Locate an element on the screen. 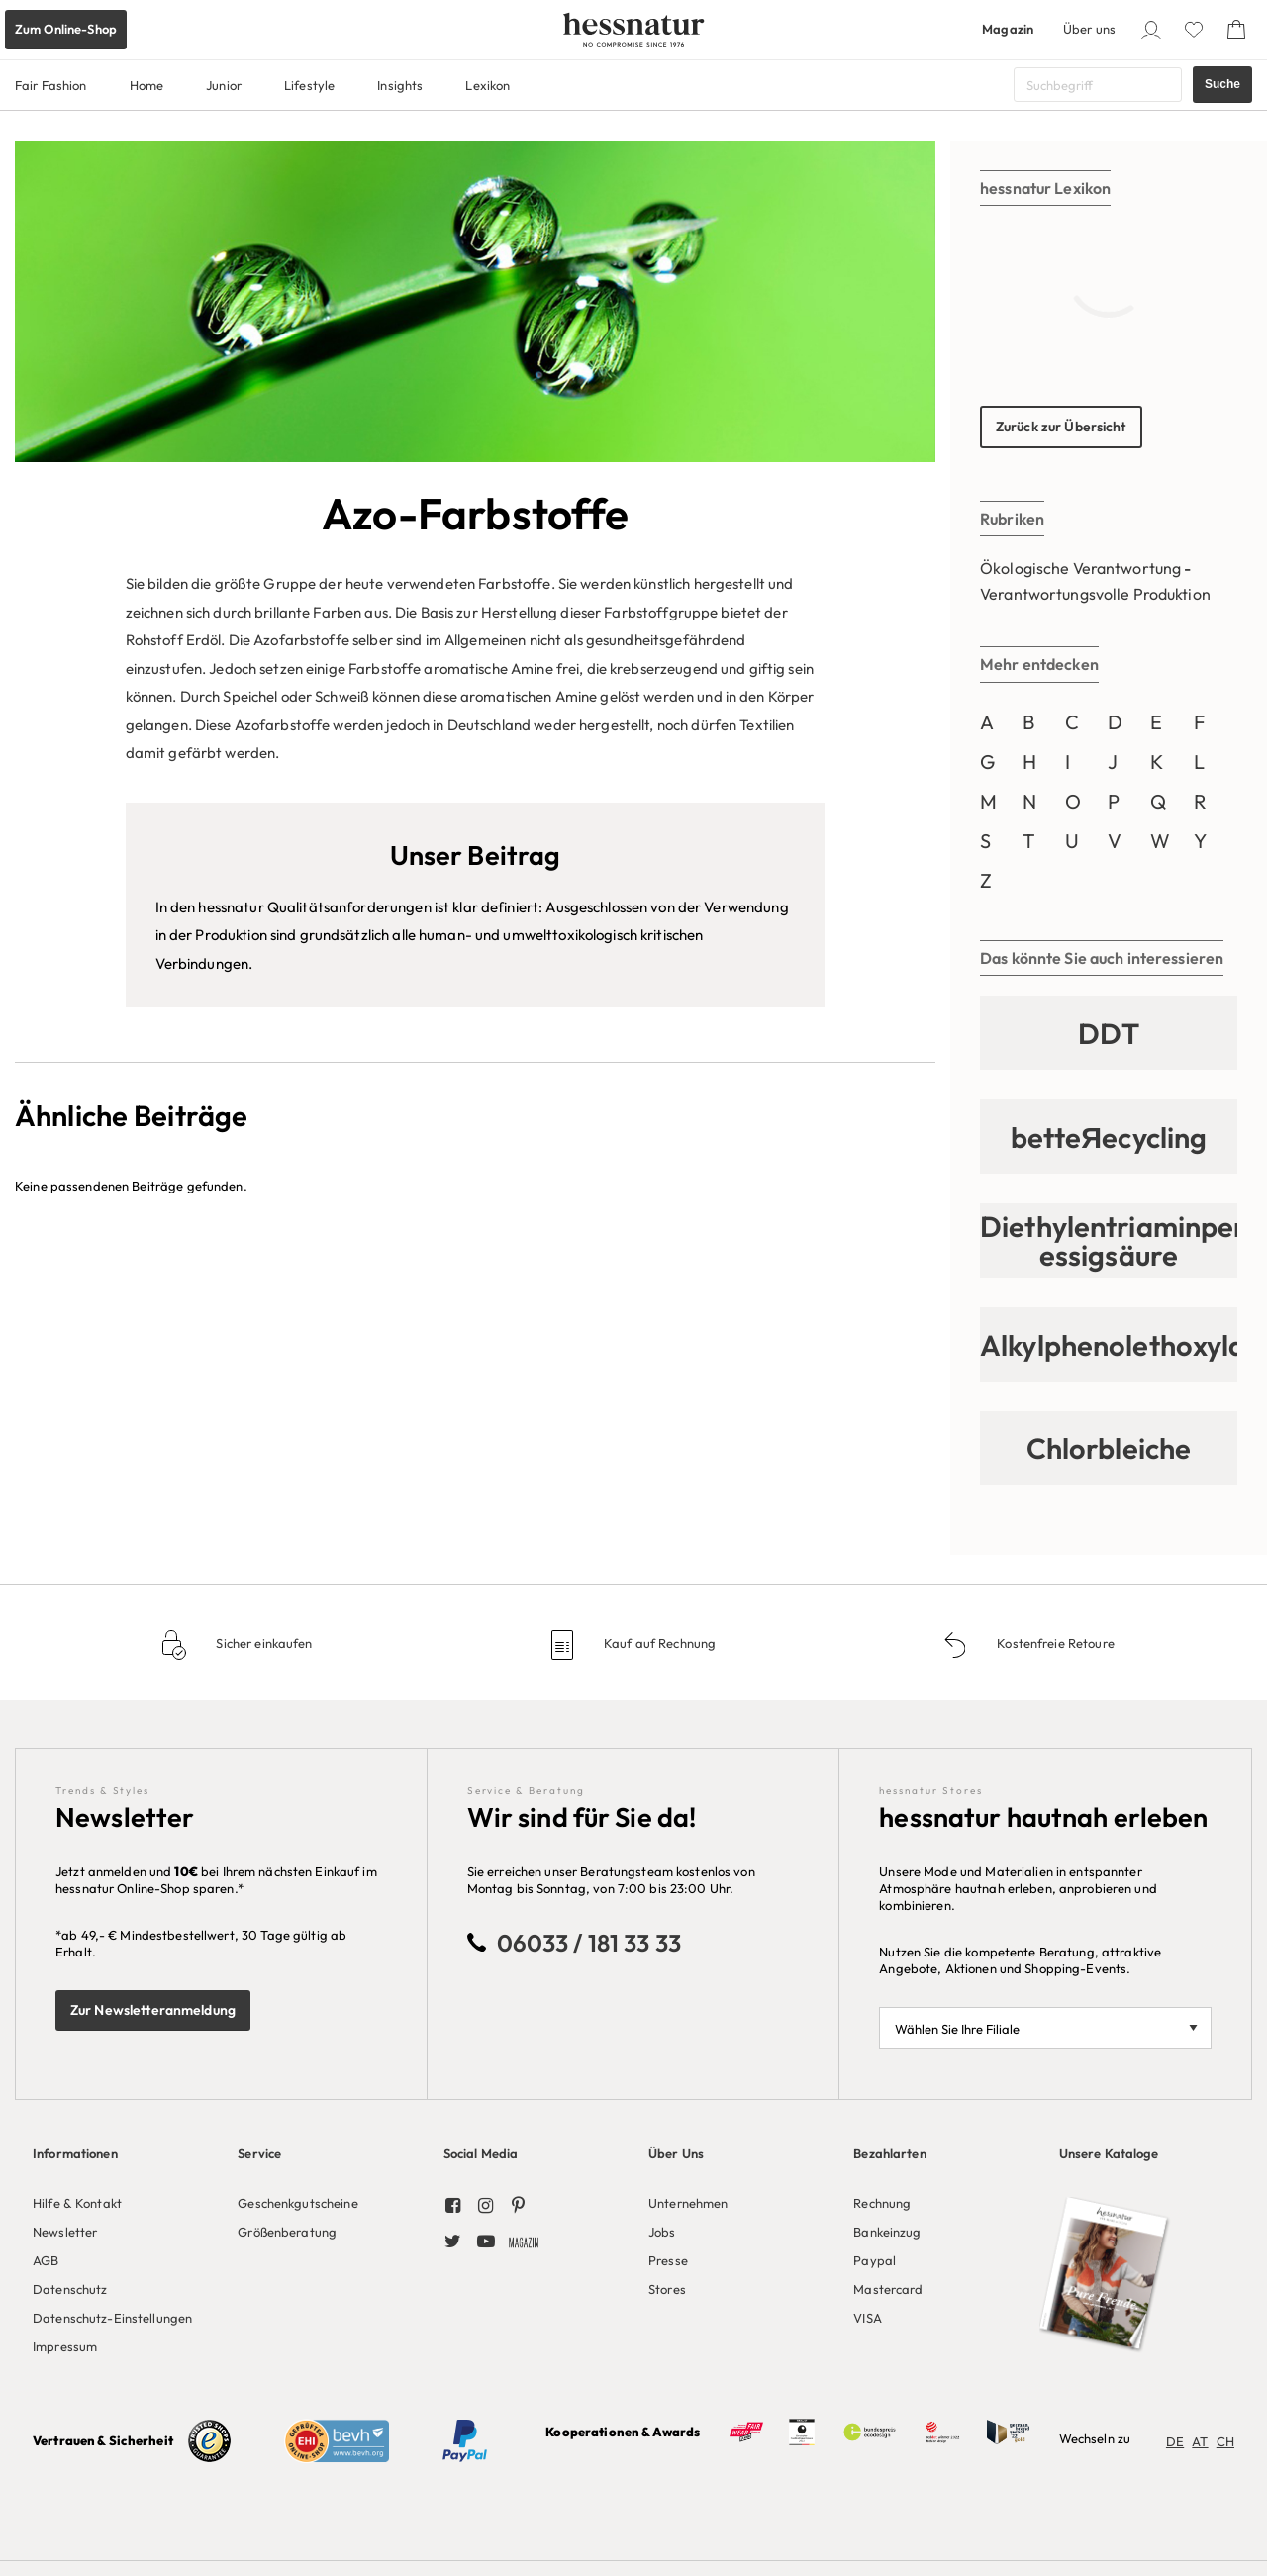  Ökologische Verantwortung is located at coordinates (1080, 568).